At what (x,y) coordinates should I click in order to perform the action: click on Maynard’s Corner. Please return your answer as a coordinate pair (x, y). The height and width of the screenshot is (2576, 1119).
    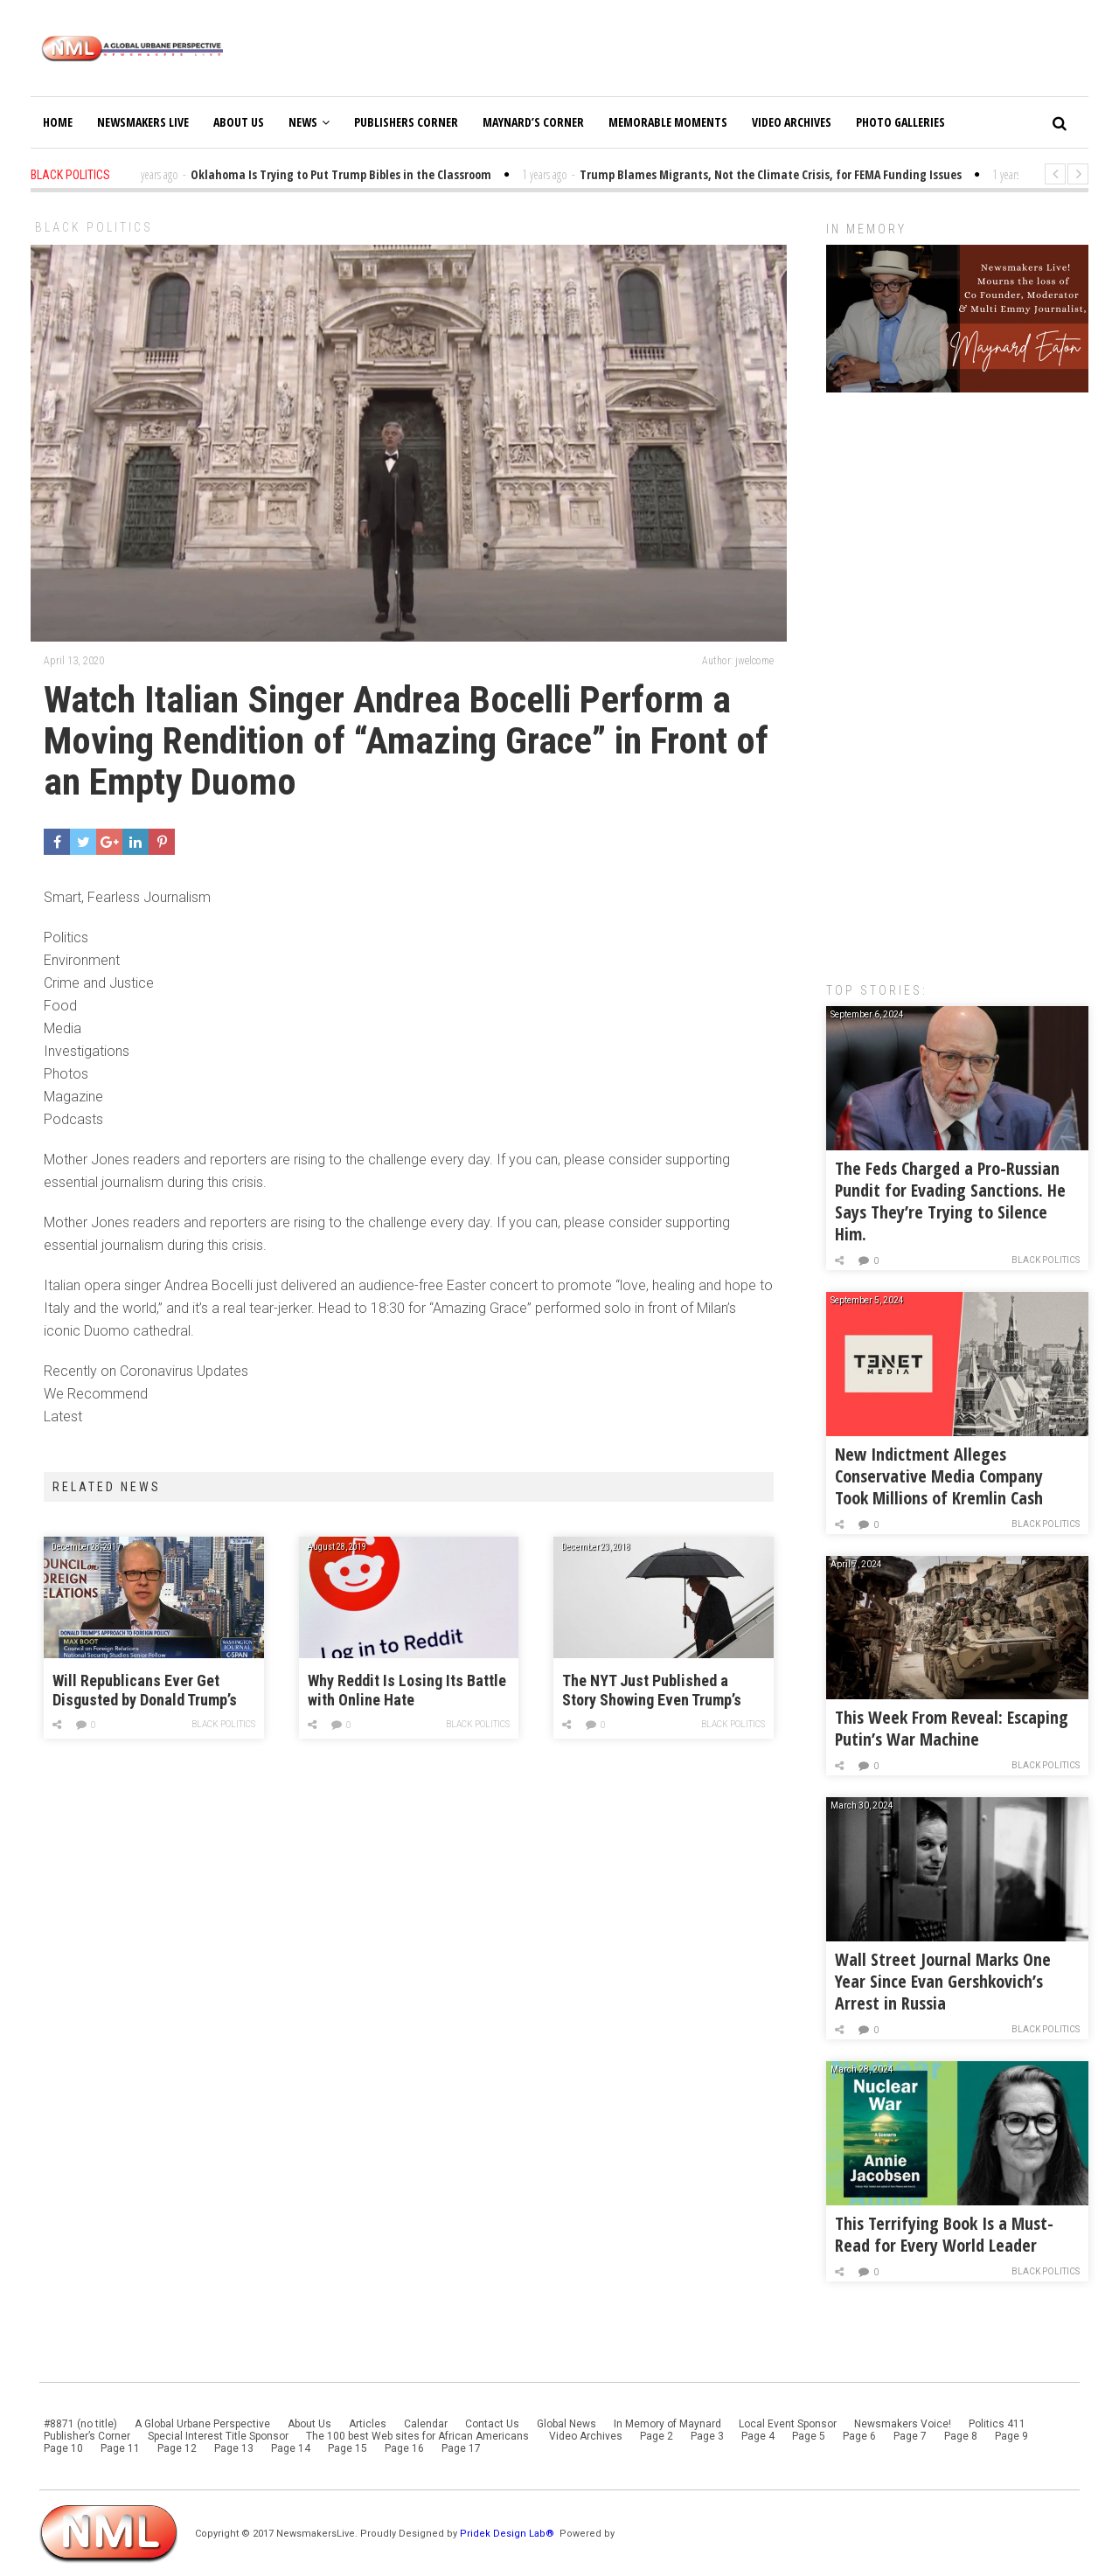
    Looking at the image, I should click on (533, 122).